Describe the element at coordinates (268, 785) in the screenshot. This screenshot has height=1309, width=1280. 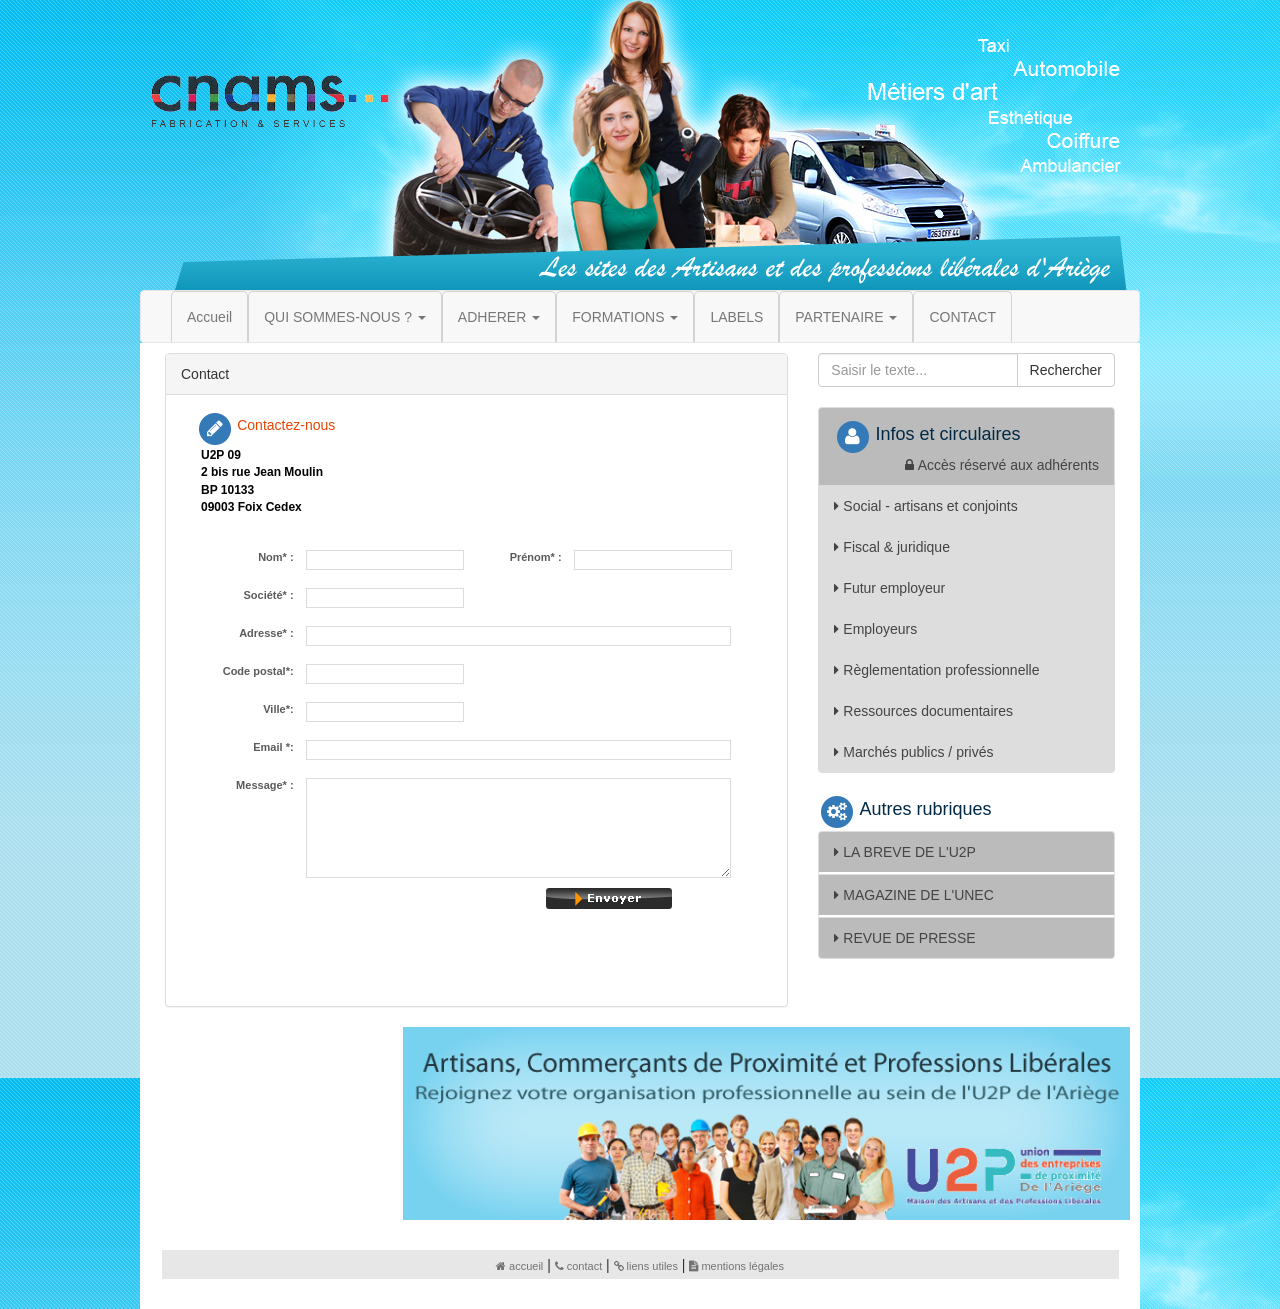
I see `Message* :` at that location.